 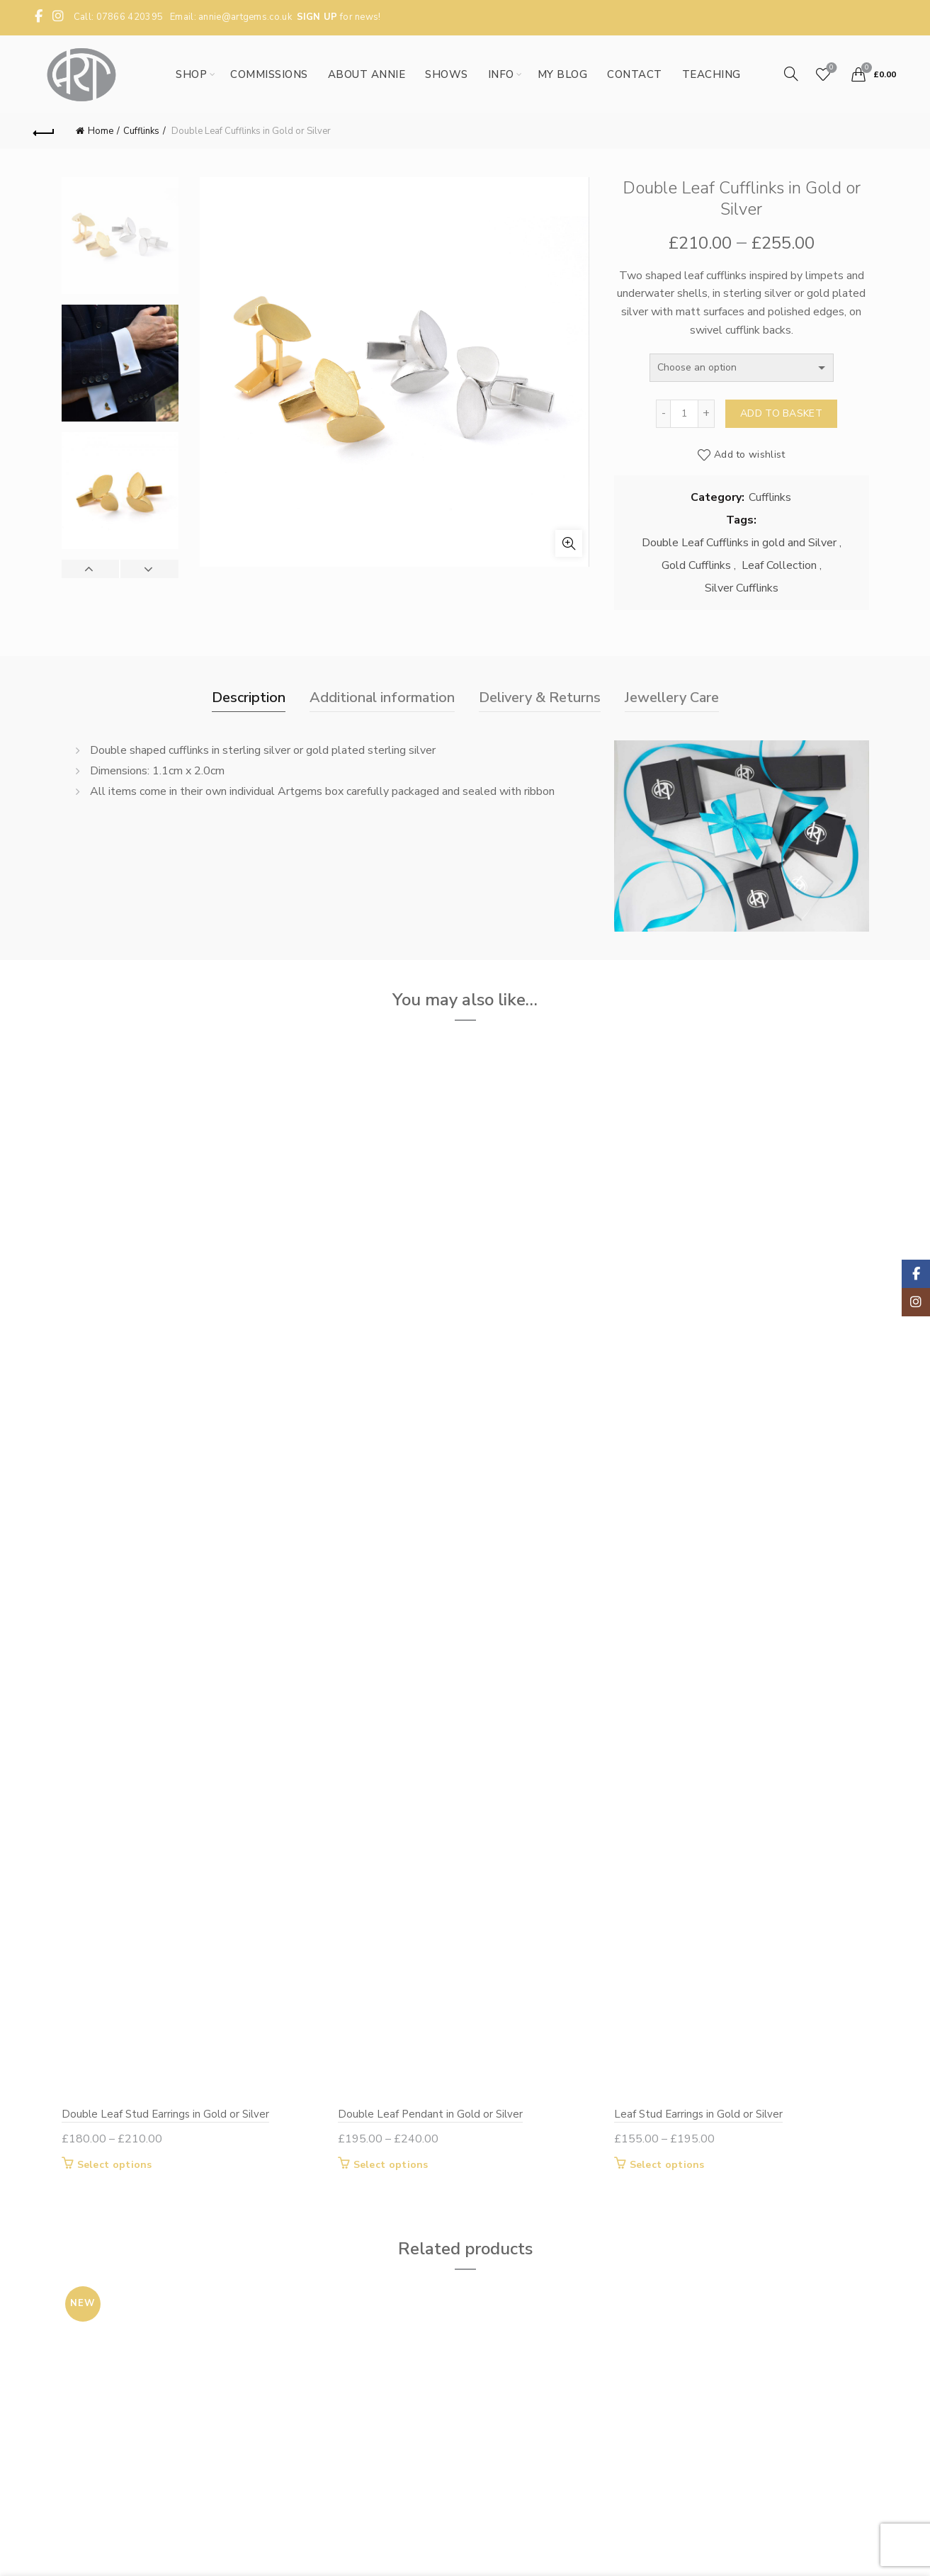 I want to click on Double Leaf Stud Earrings in Gold or Silver, so click(x=165, y=2114).